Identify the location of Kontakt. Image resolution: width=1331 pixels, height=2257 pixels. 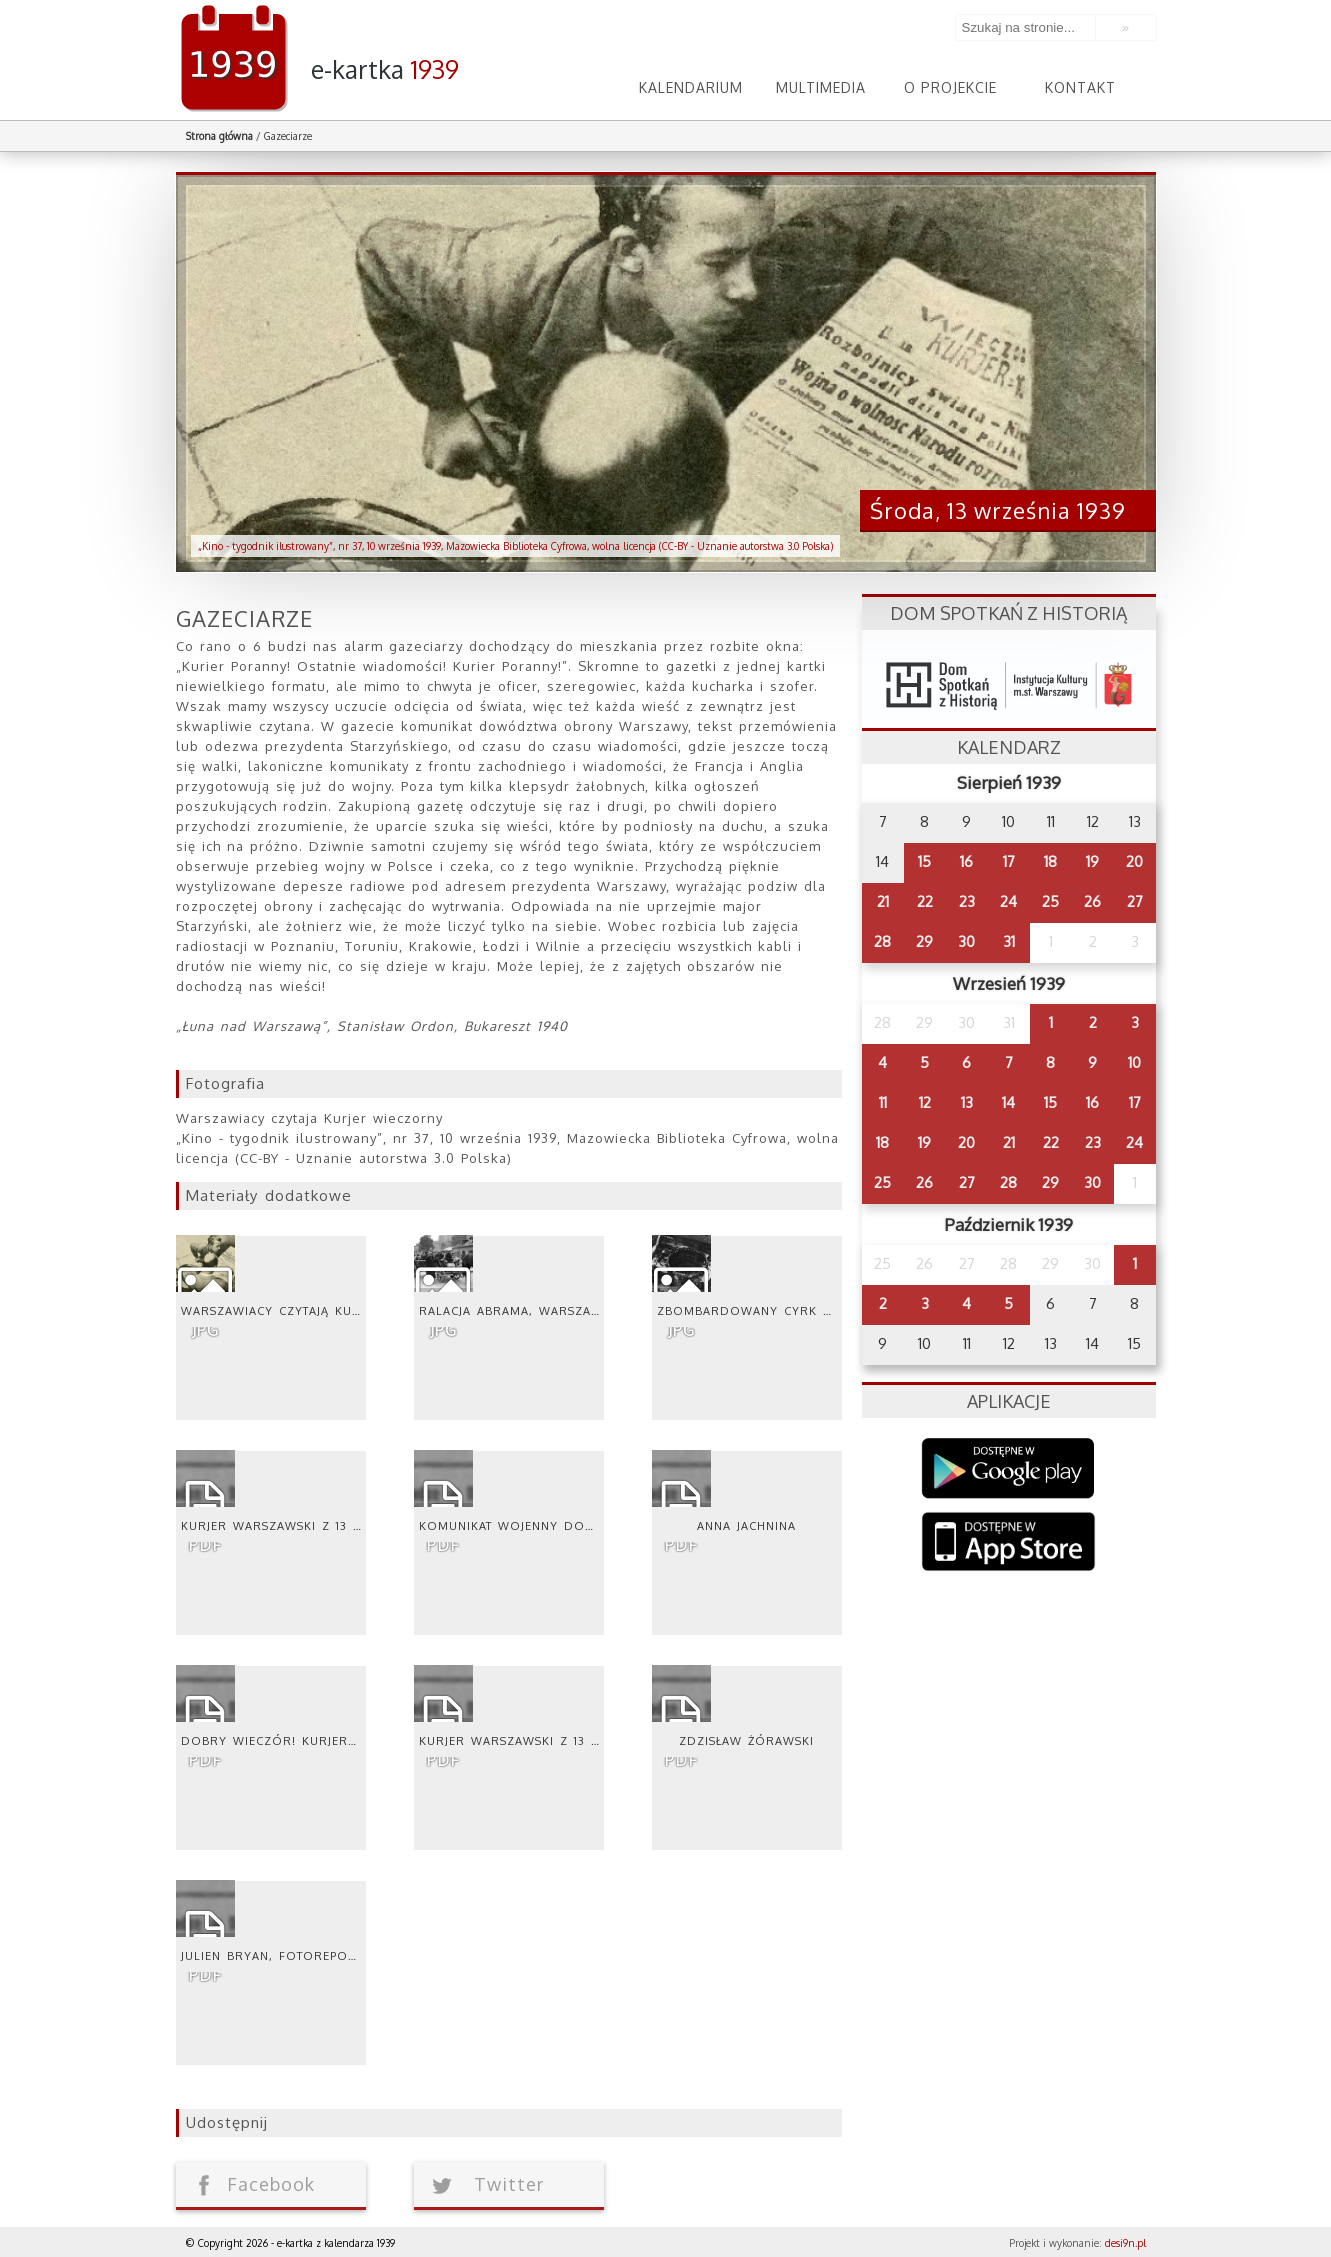
(1080, 87).